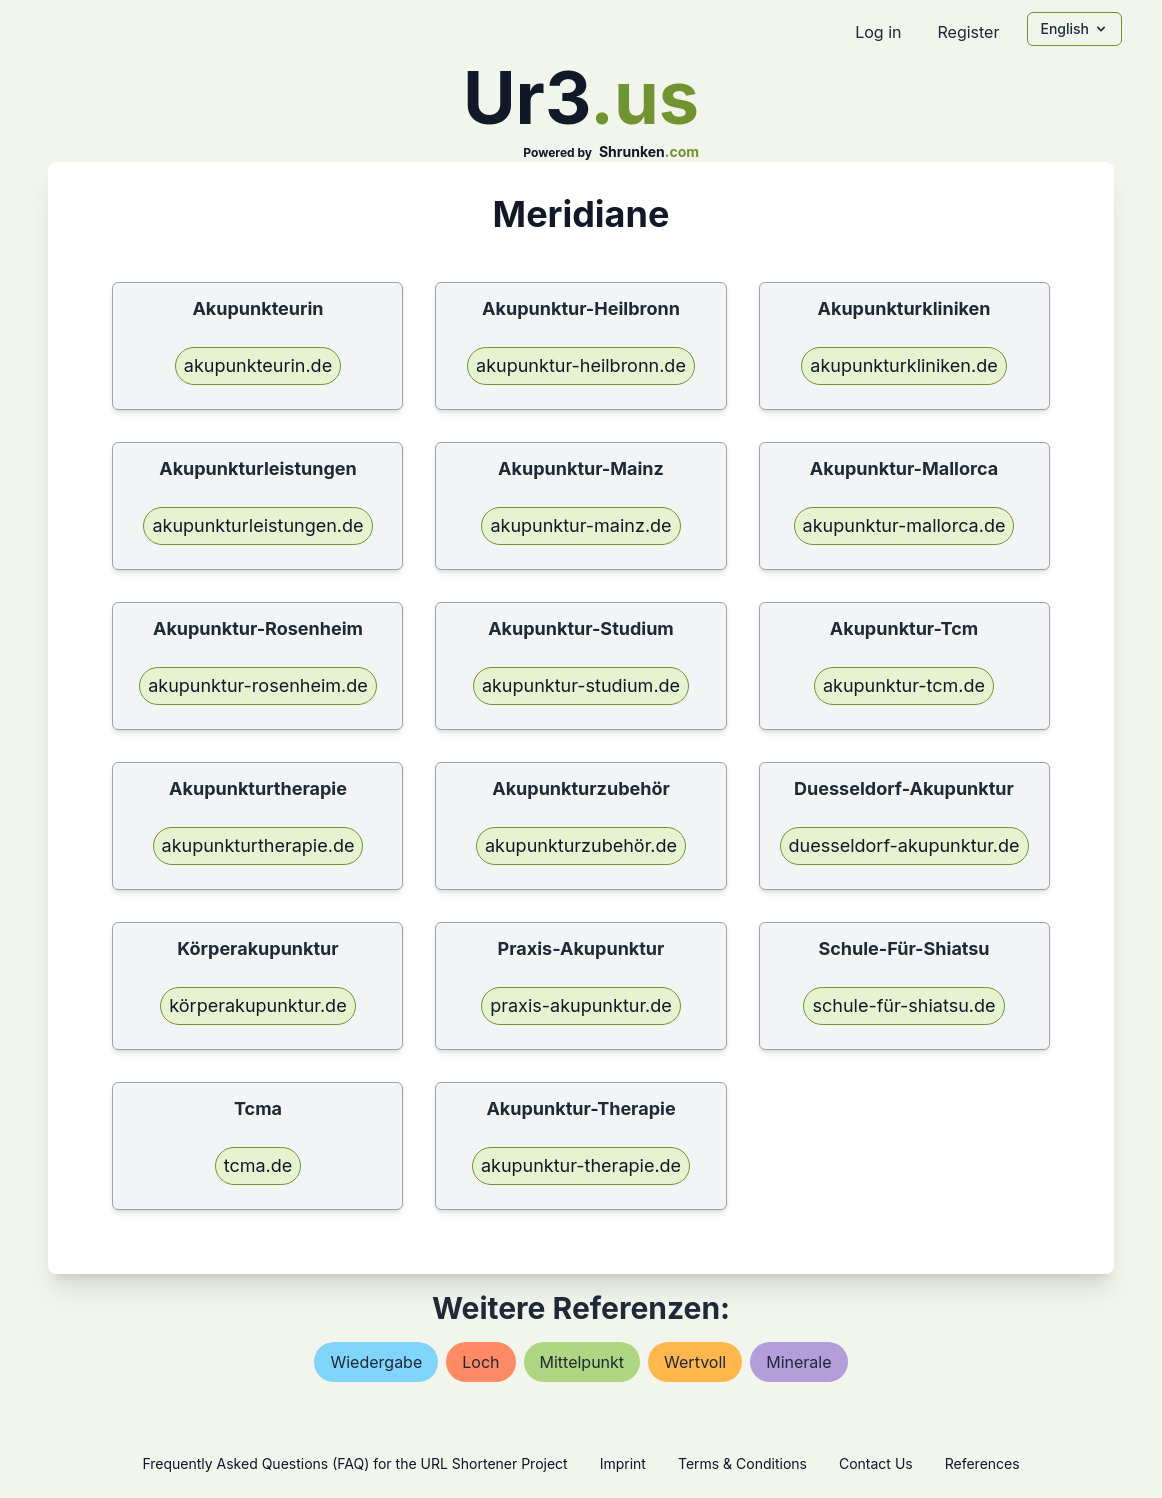  I want to click on körperakupunktur.de, so click(257, 1005).